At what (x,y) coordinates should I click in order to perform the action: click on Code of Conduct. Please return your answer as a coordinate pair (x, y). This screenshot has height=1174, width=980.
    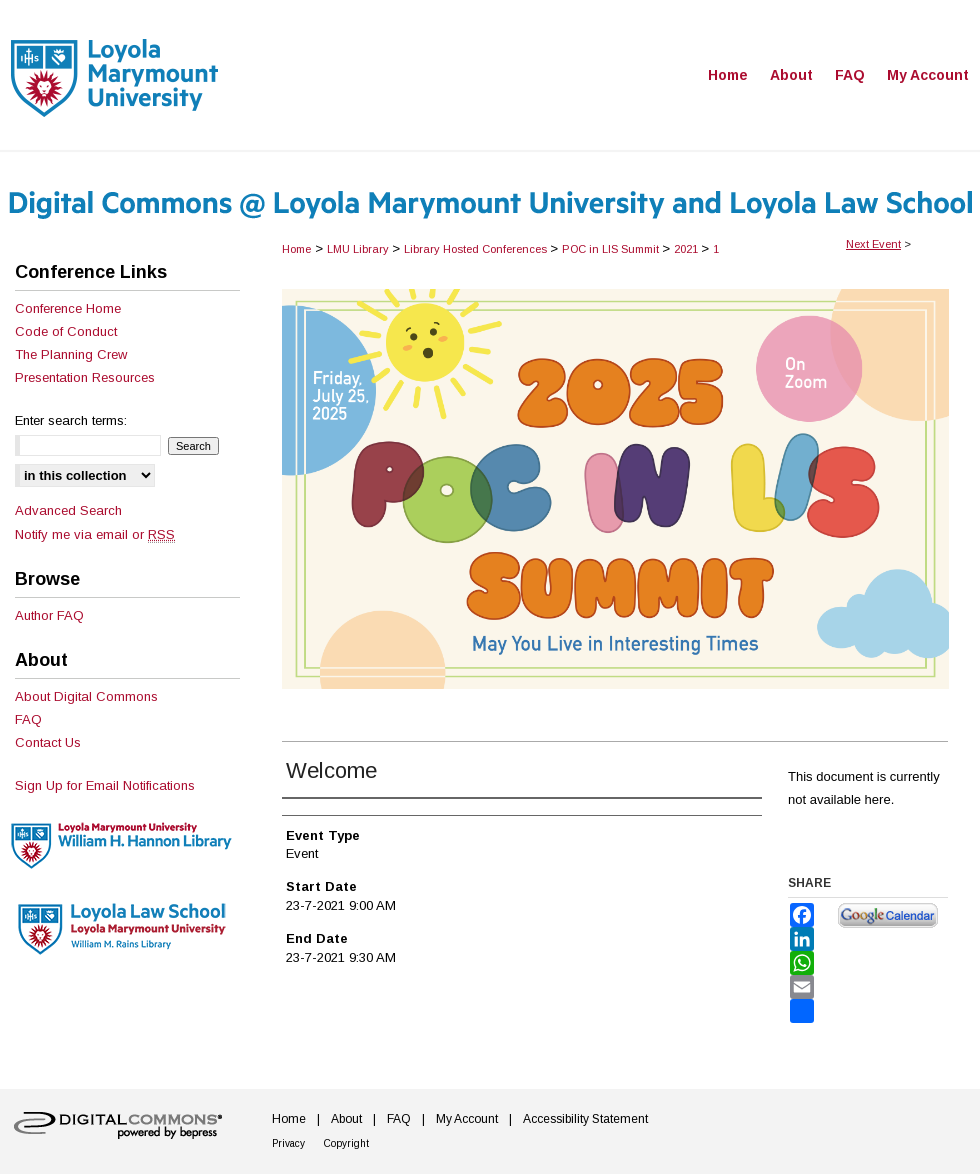
    Looking at the image, I should click on (66, 331).